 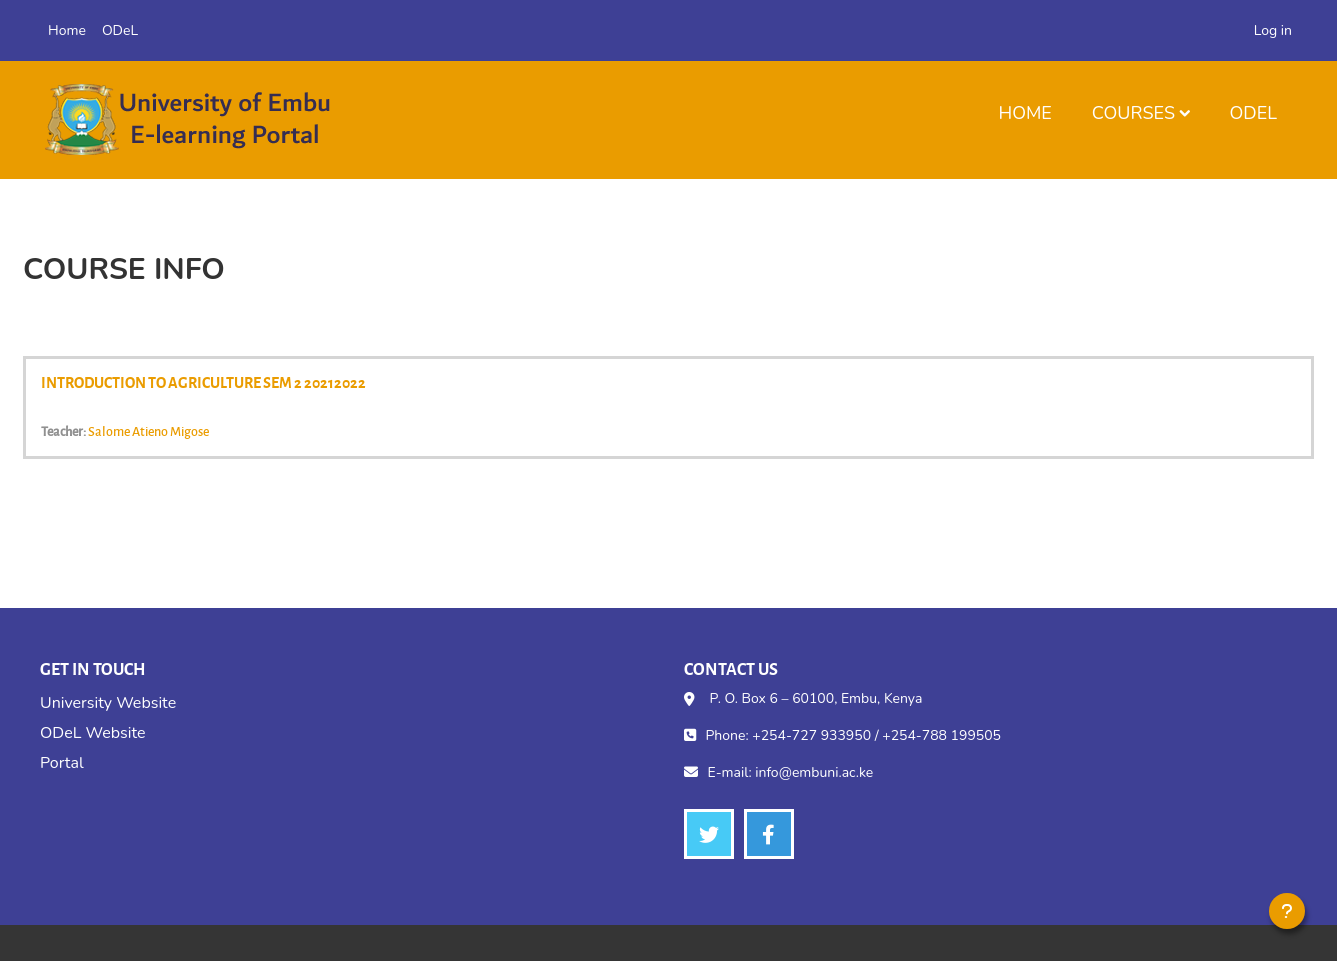 What do you see at coordinates (1024, 113) in the screenshot?
I see `Home` at bounding box center [1024, 113].